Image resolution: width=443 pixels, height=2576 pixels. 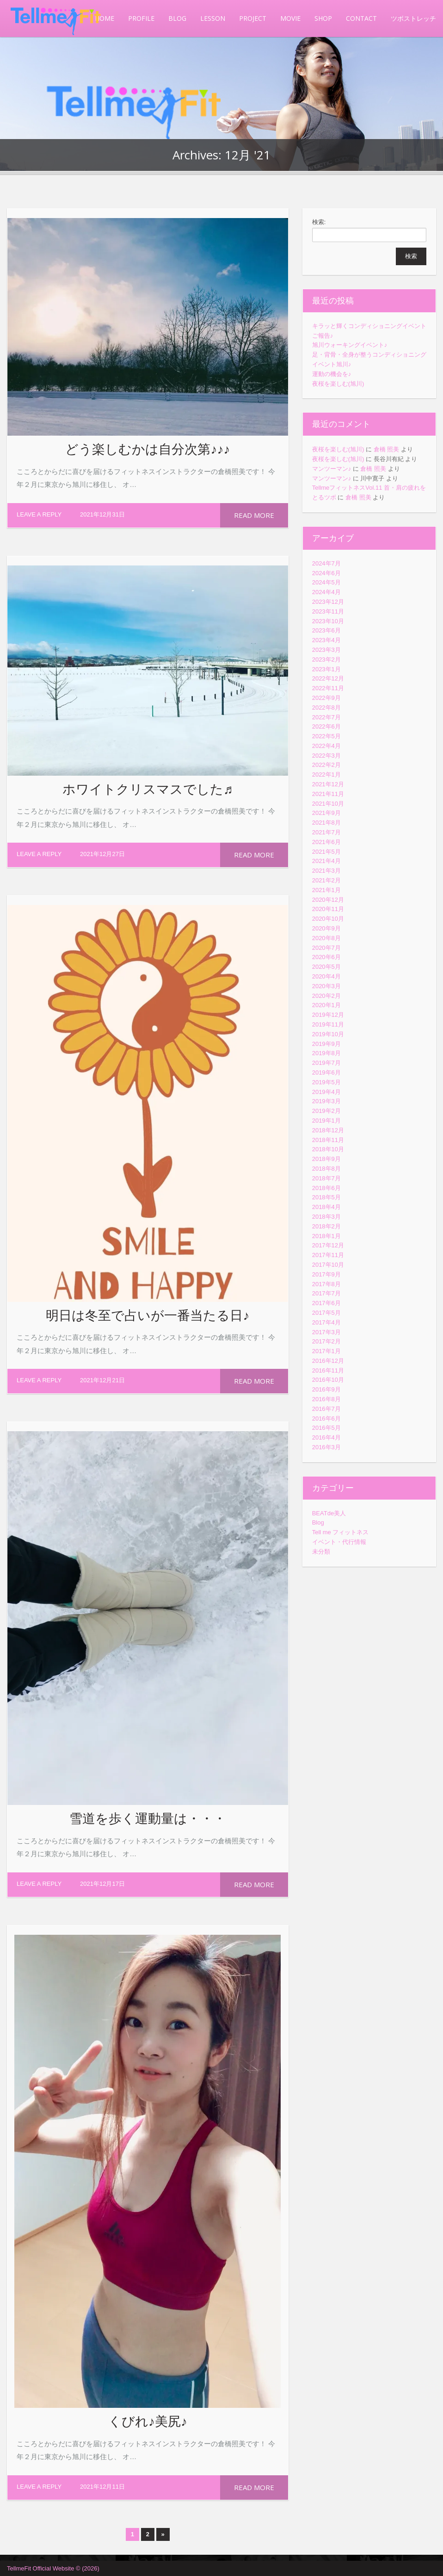 What do you see at coordinates (326, 669) in the screenshot?
I see `2023年1月` at bounding box center [326, 669].